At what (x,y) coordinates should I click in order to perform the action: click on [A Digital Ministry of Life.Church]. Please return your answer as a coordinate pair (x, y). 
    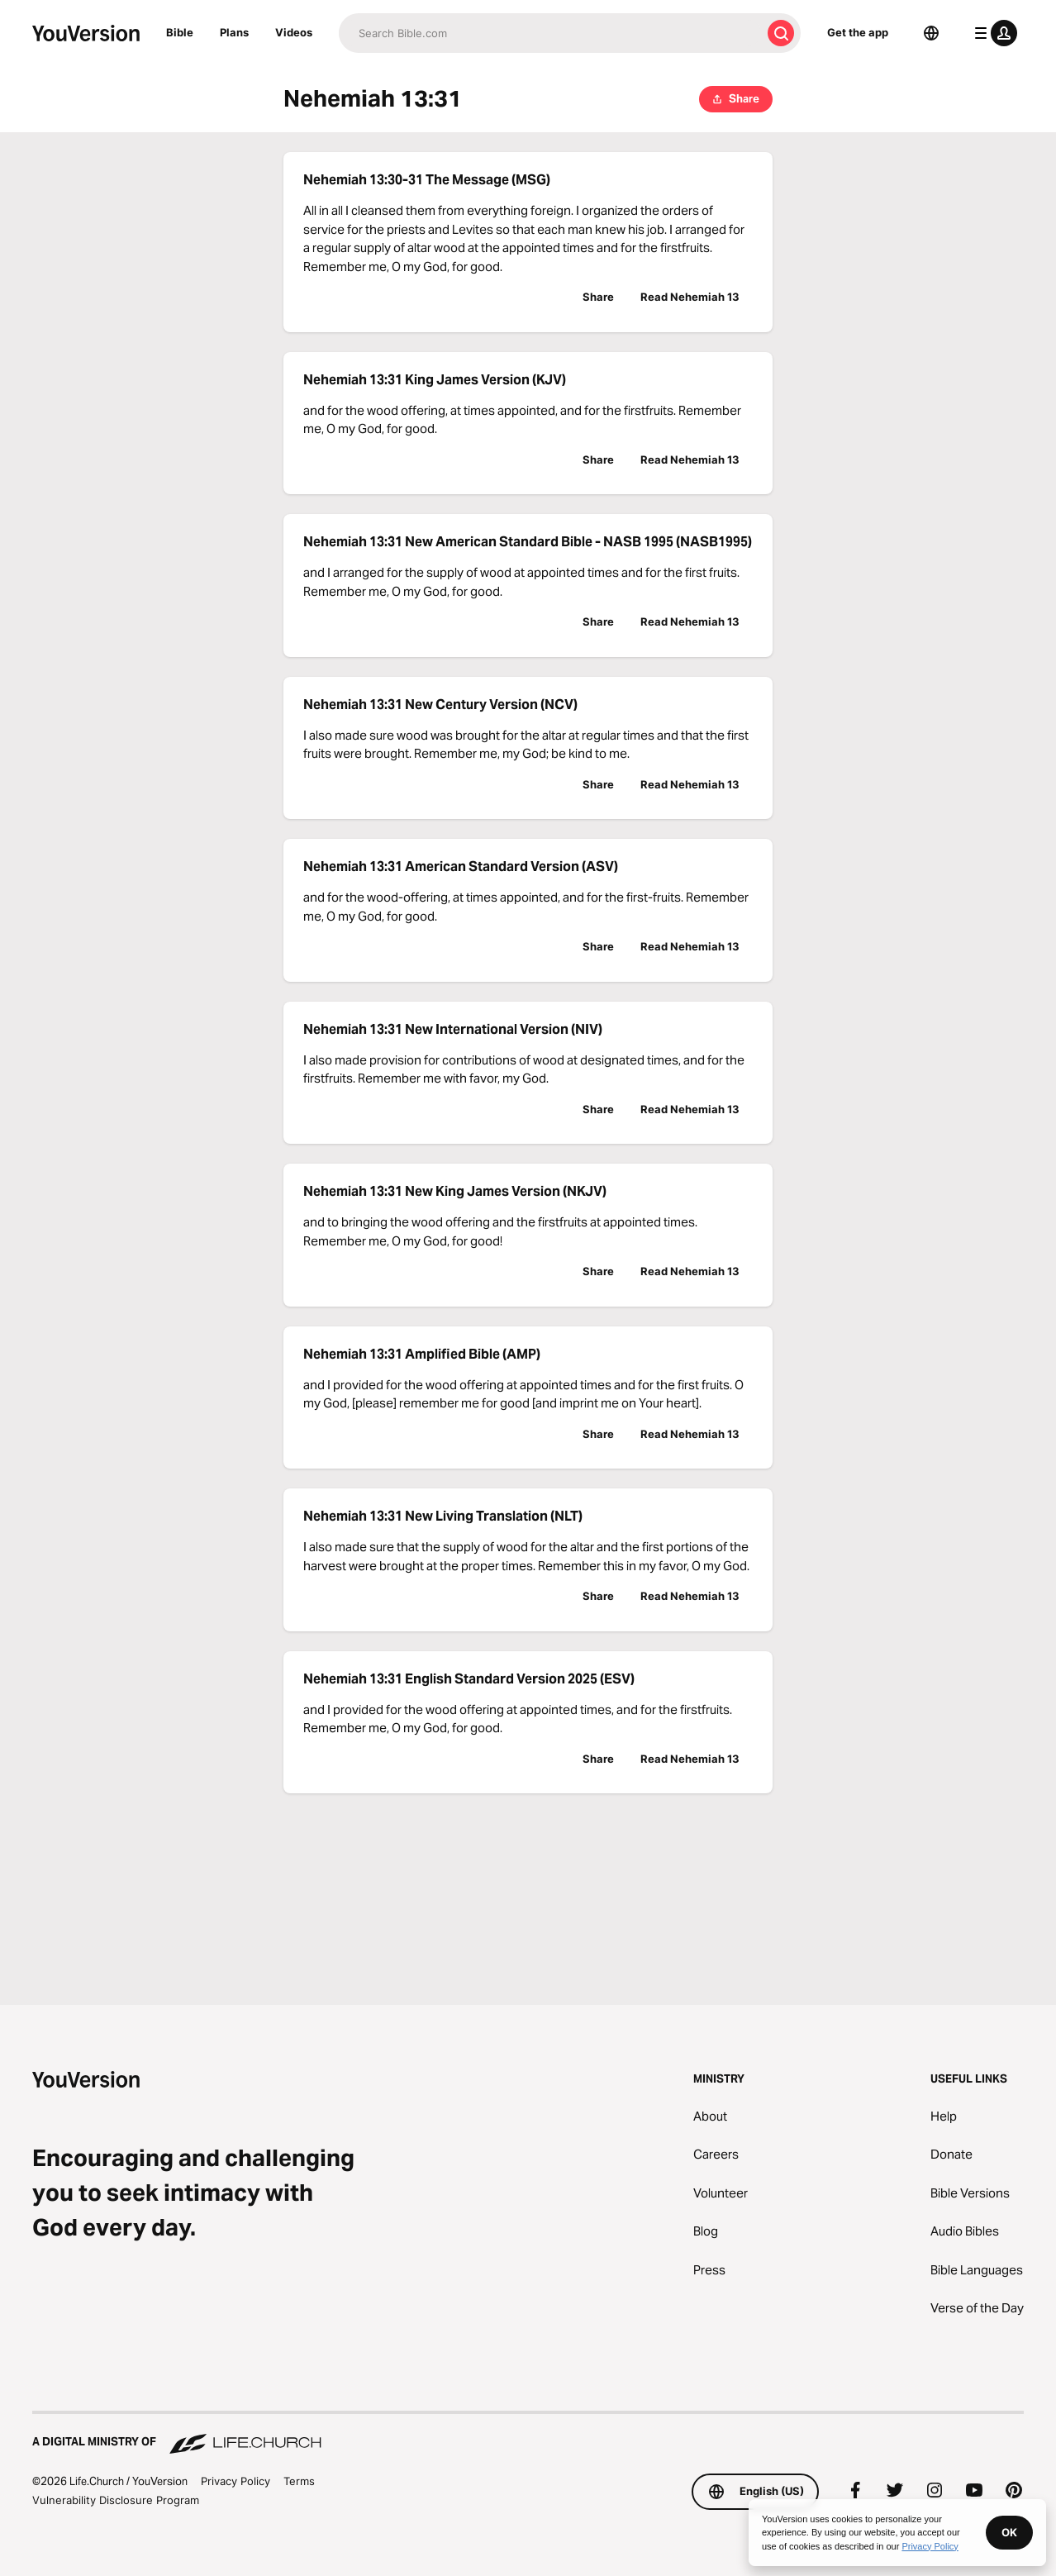
    Looking at the image, I should click on (528, 2434).